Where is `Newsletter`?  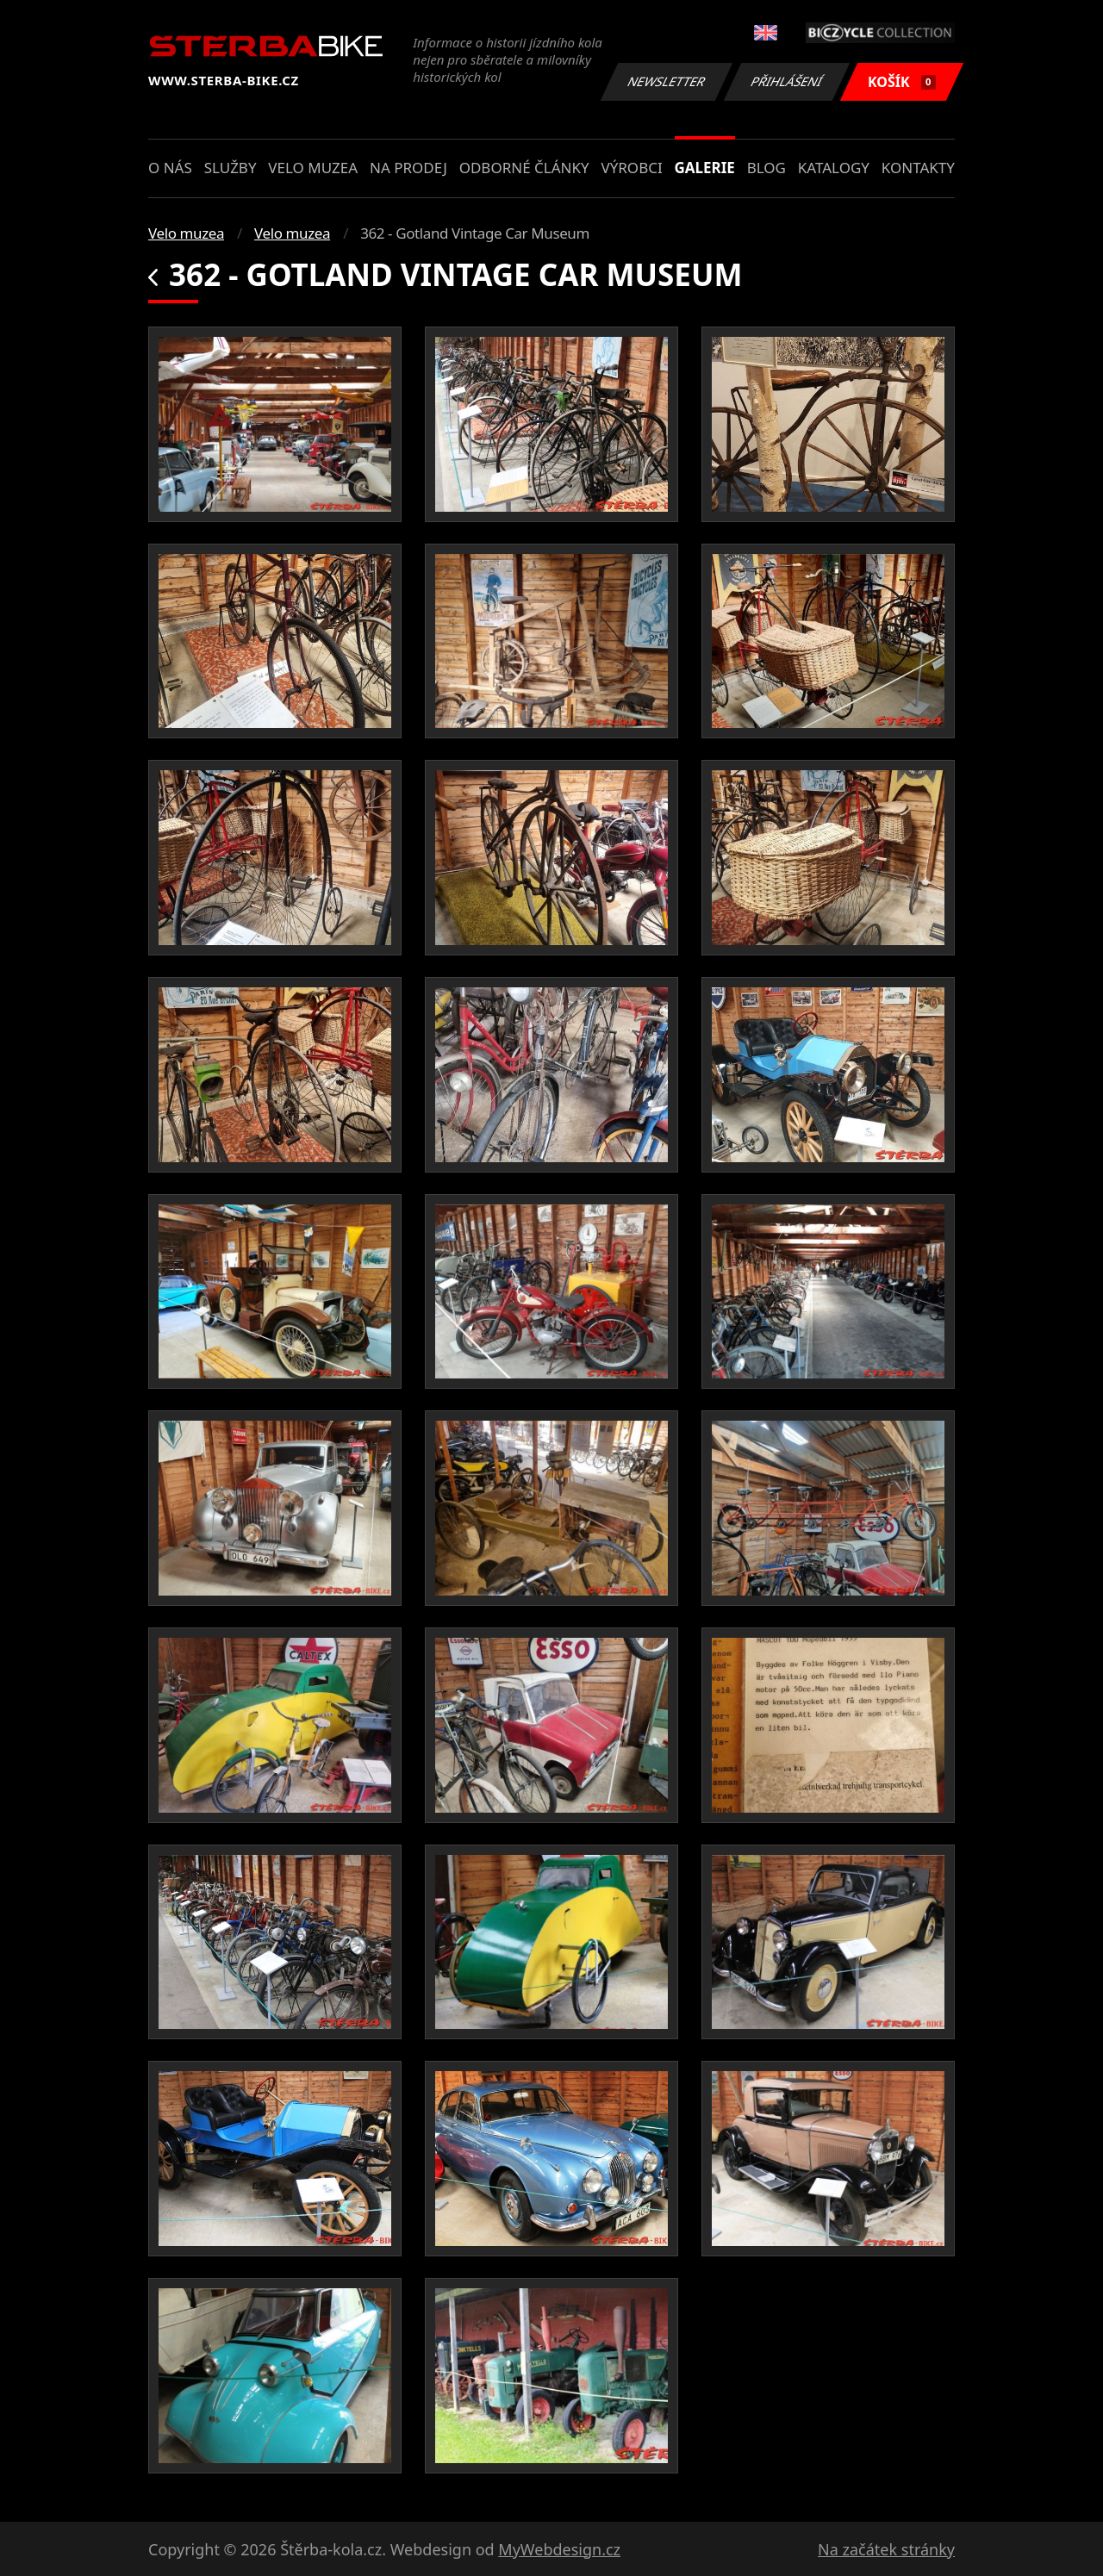
Newsletter is located at coordinates (666, 81).